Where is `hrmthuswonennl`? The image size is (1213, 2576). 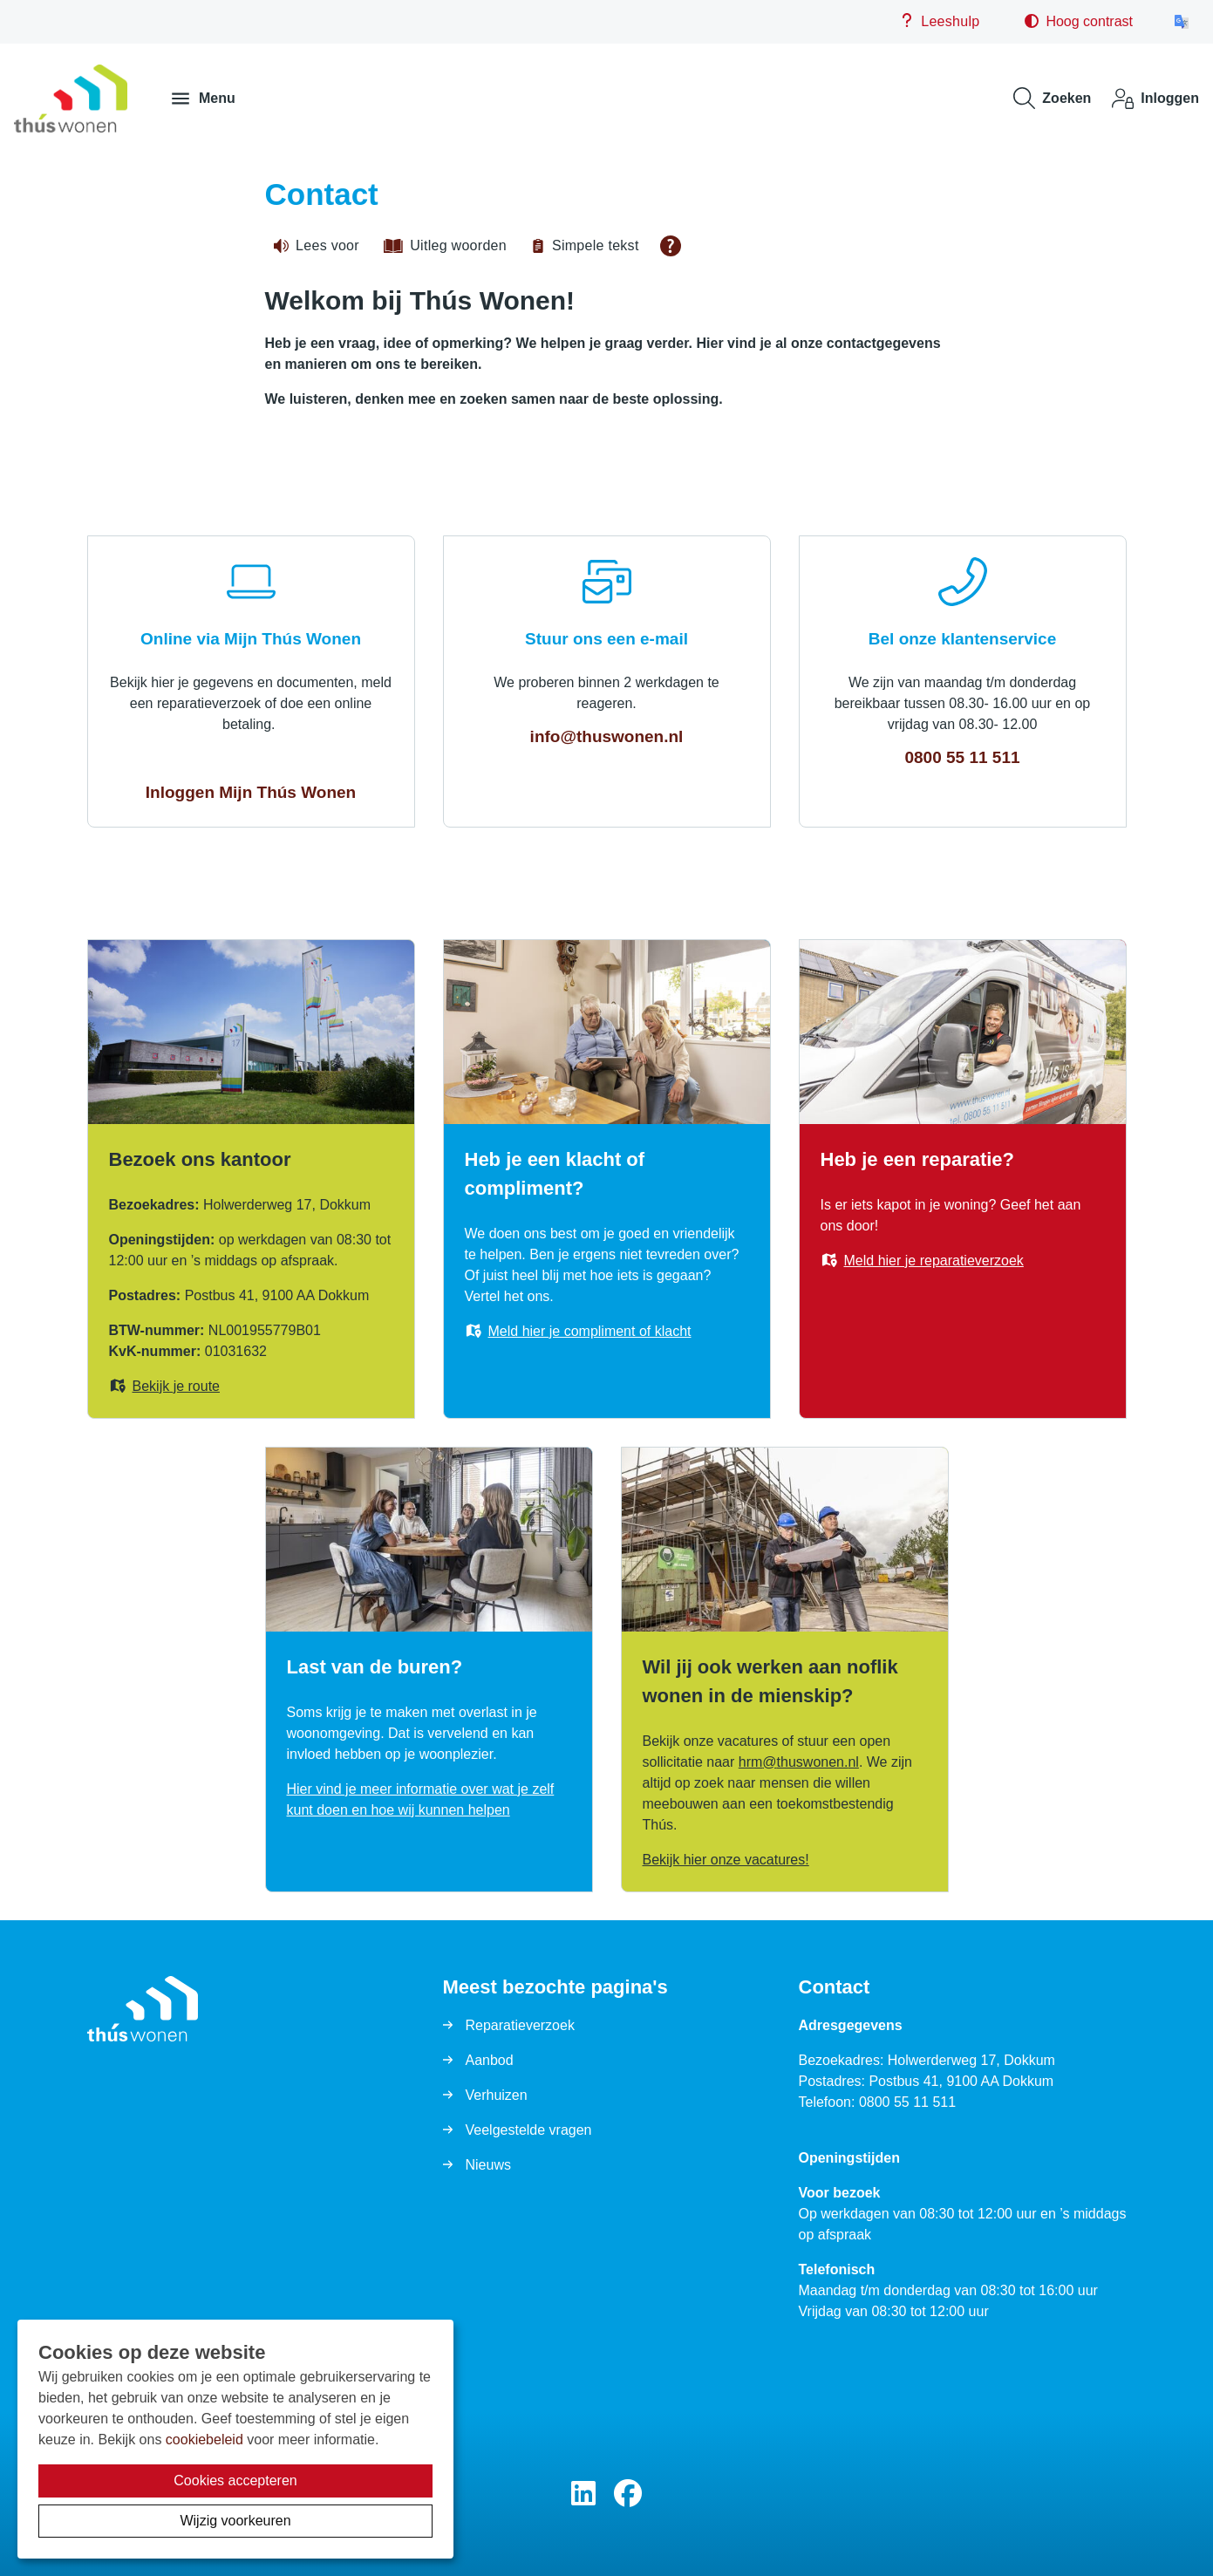 hrmthuswonennl is located at coordinates (799, 1762).